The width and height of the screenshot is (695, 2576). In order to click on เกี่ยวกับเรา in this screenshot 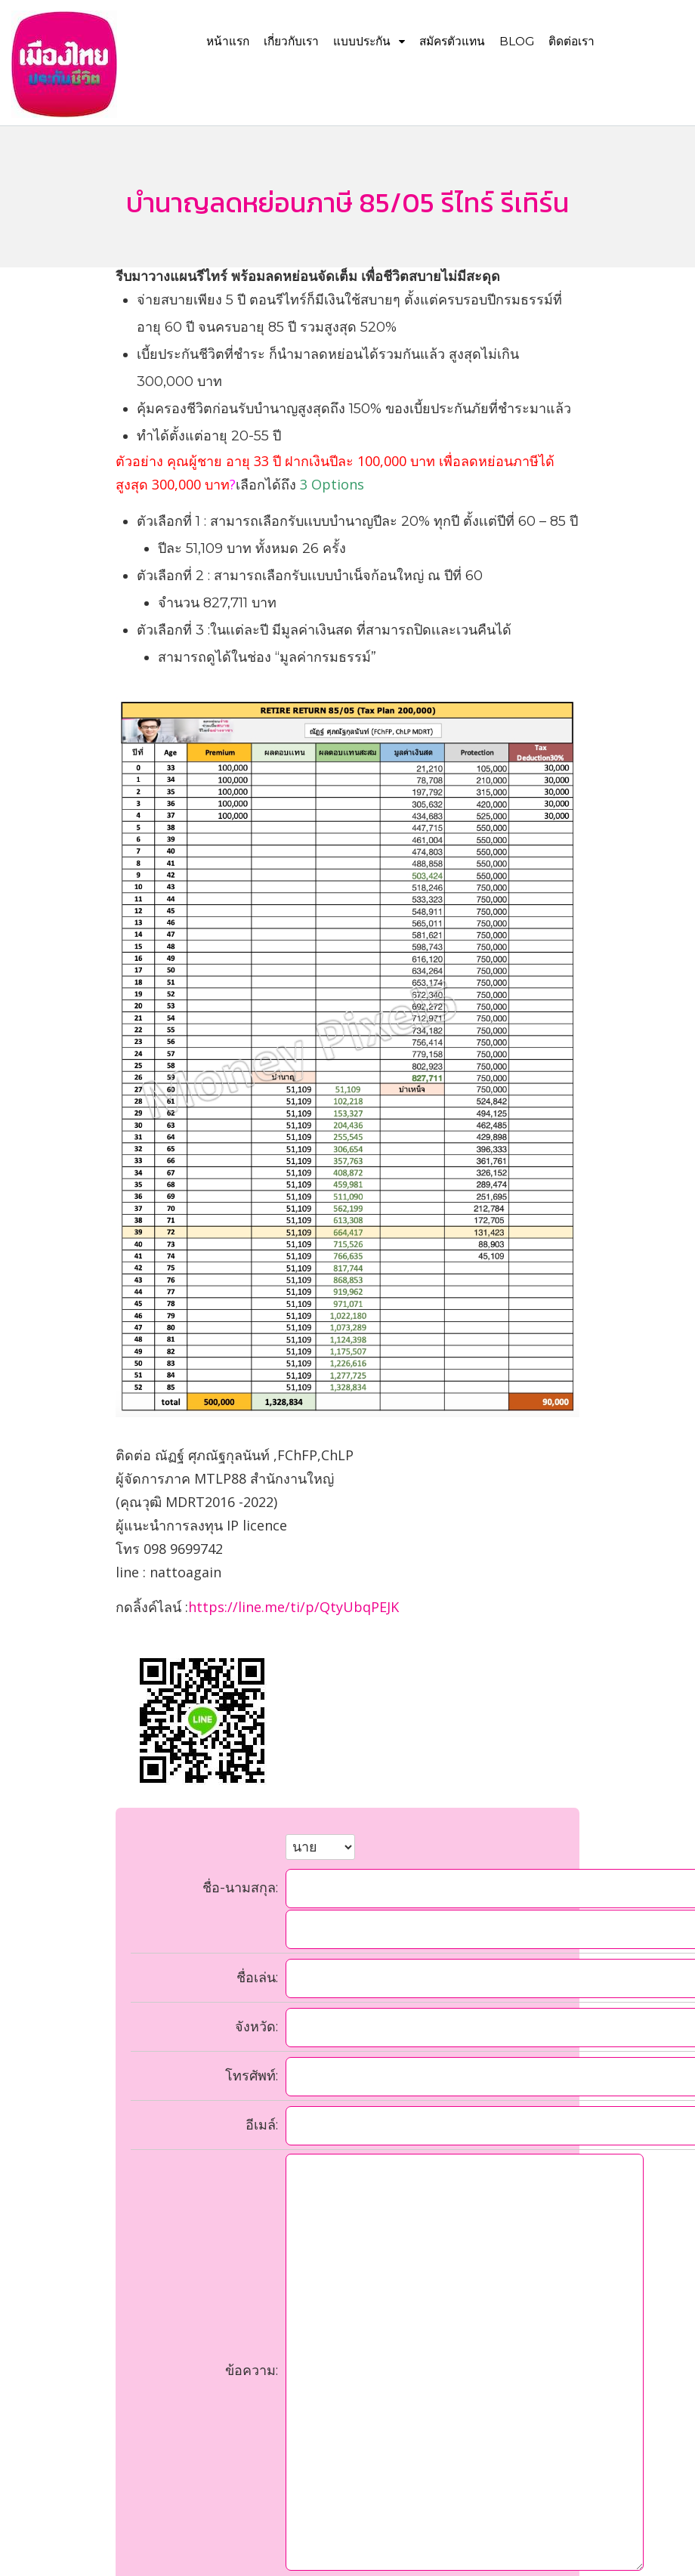, I will do `click(291, 41)`.